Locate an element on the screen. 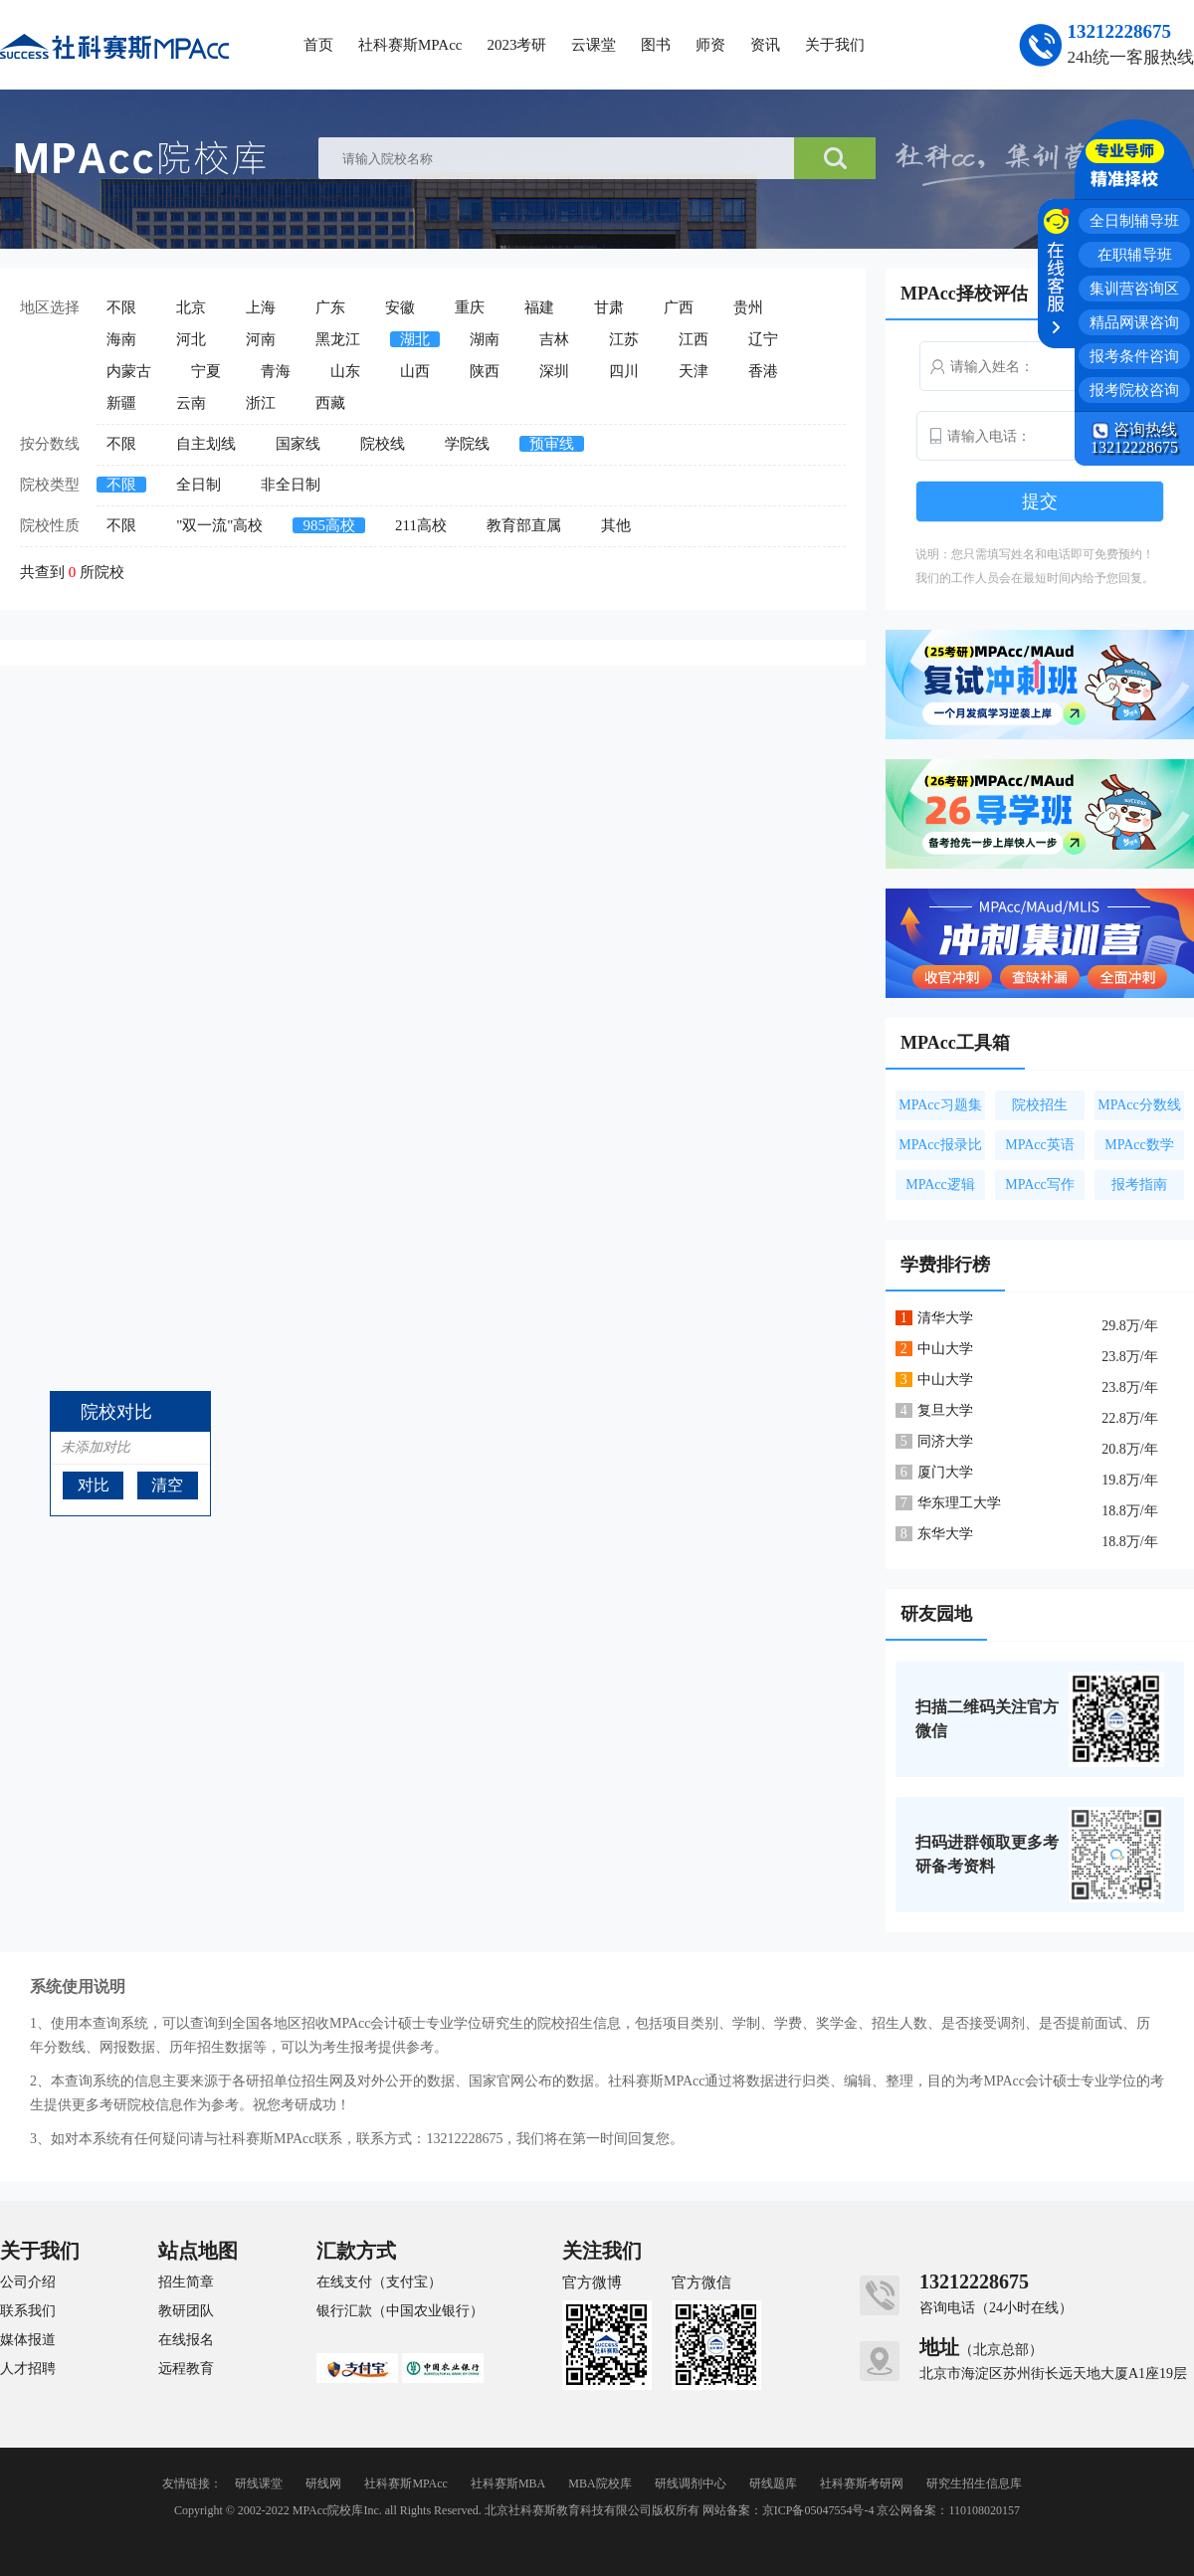 This screenshot has width=1194, height=2576. 云课堂 is located at coordinates (593, 45).